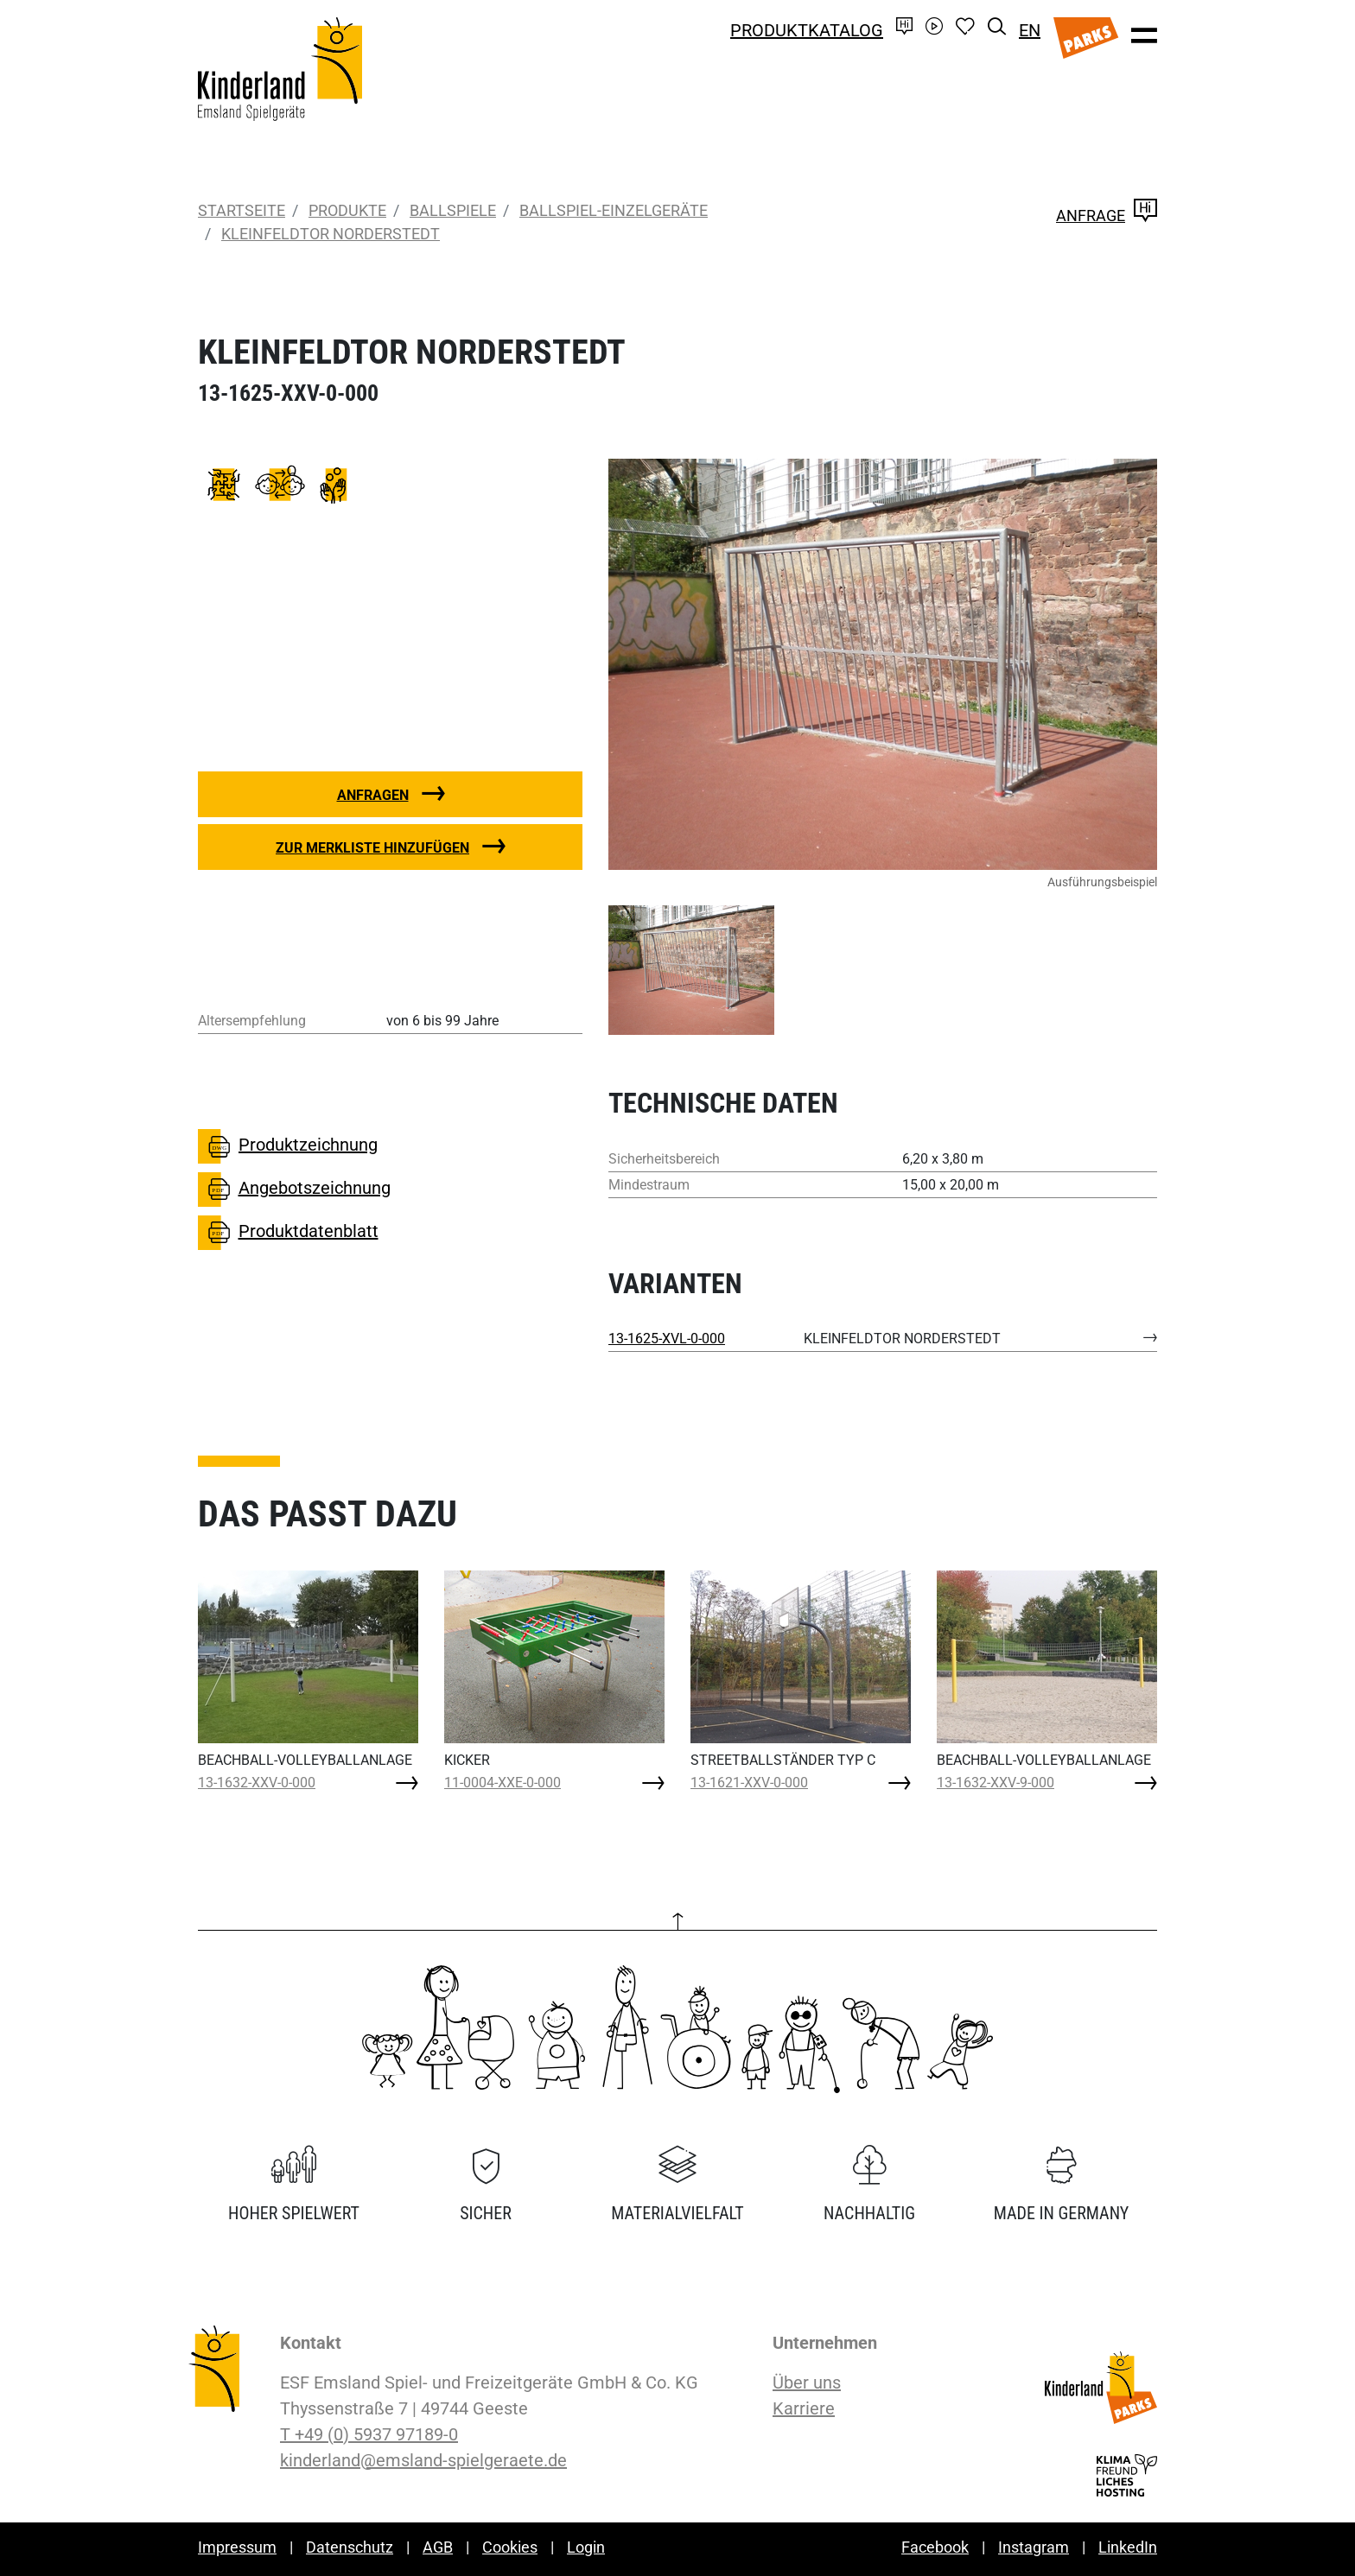  Describe the element at coordinates (423, 2460) in the screenshot. I see `kinderland@emsland-spielgeraete.de` at that location.